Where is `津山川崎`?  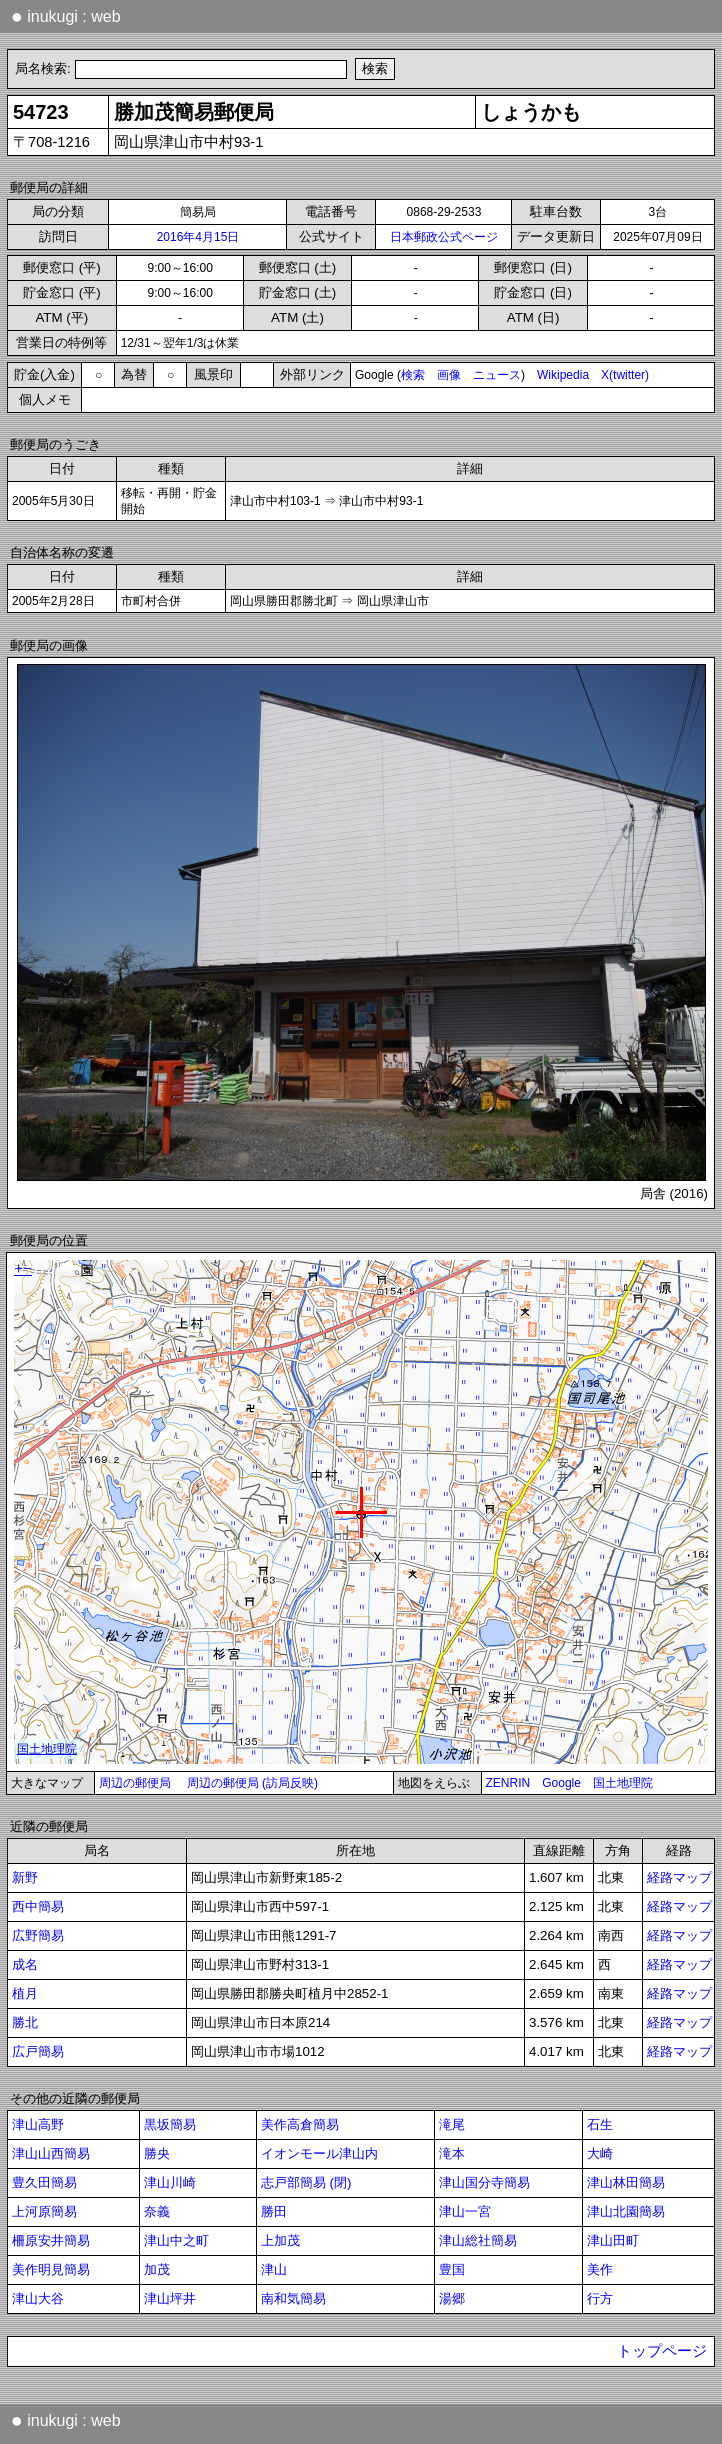
津山川崎 is located at coordinates (170, 2182).